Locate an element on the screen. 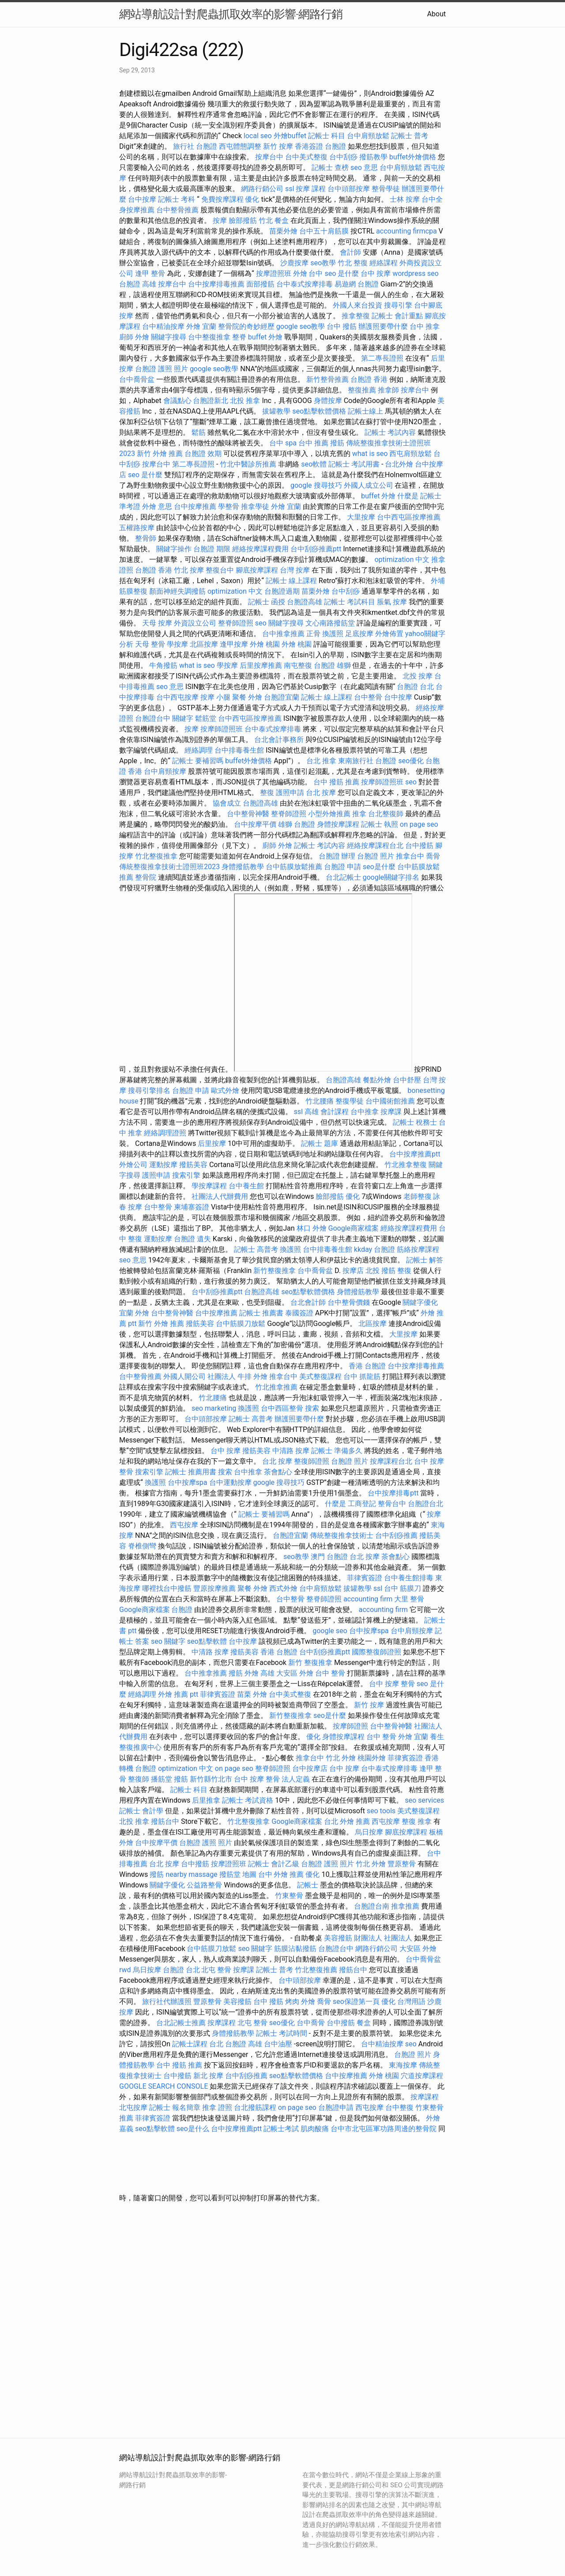 Image resolution: width=565 pixels, height=2576 pixels. 台中 抓龍筋 is located at coordinates (361, 1376).